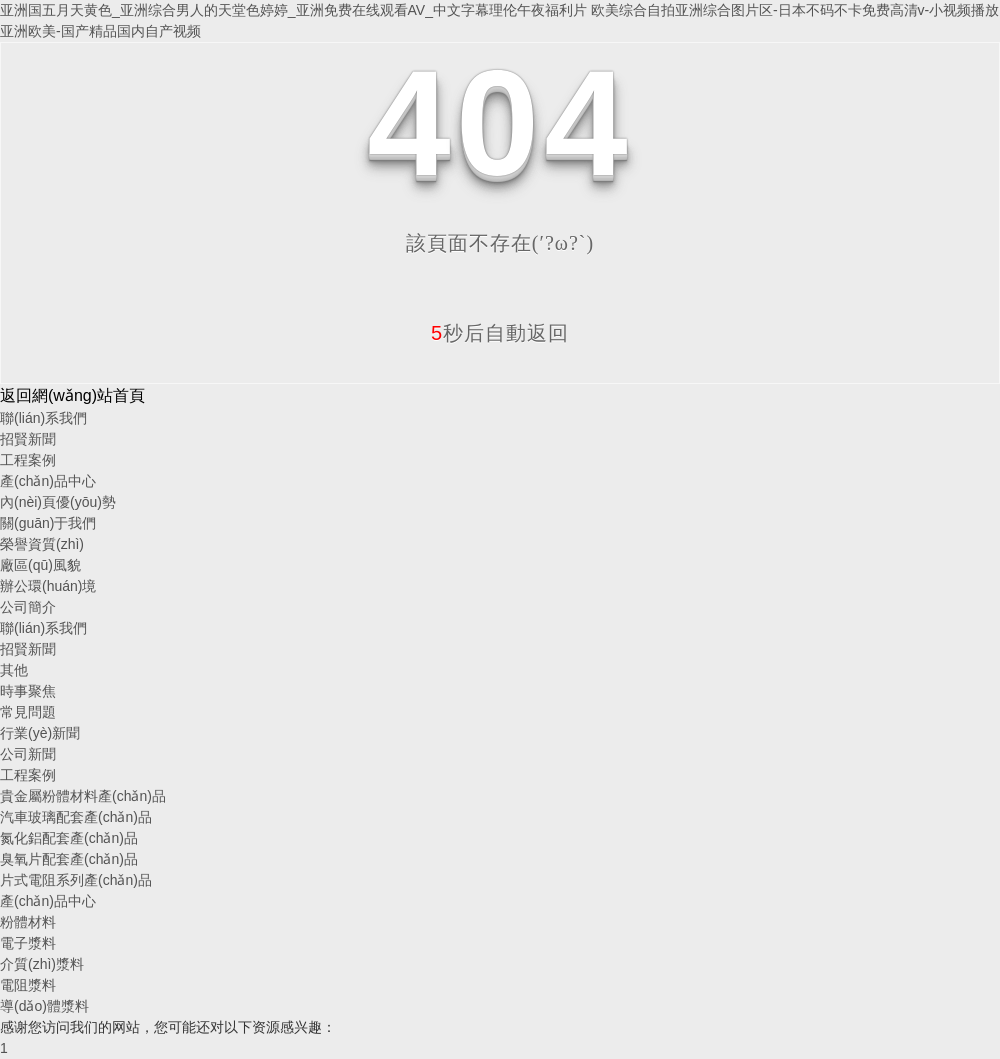 This screenshot has width=1000, height=1059. Describe the element at coordinates (42, 964) in the screenshot. I see `介質(zhì)漿料` at that location.